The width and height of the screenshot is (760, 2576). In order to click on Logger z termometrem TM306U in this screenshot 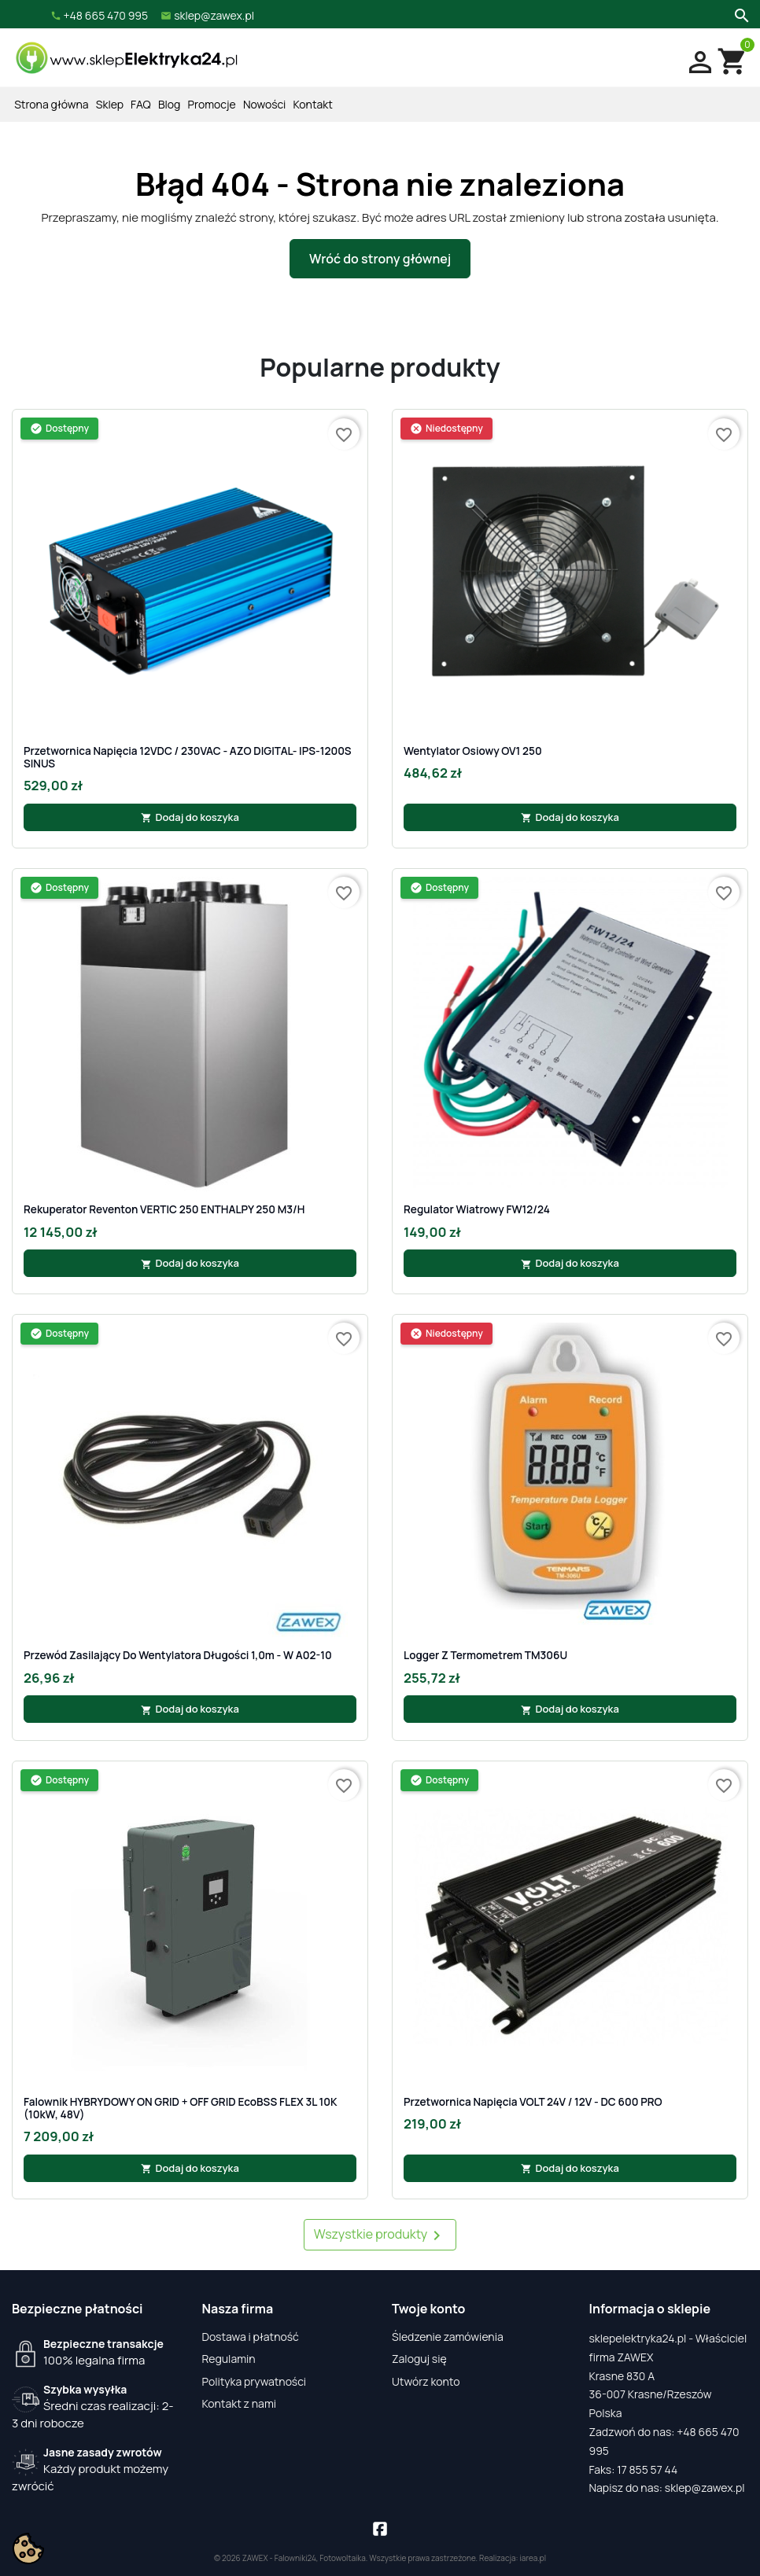, I will do `click(485, 1655)`.